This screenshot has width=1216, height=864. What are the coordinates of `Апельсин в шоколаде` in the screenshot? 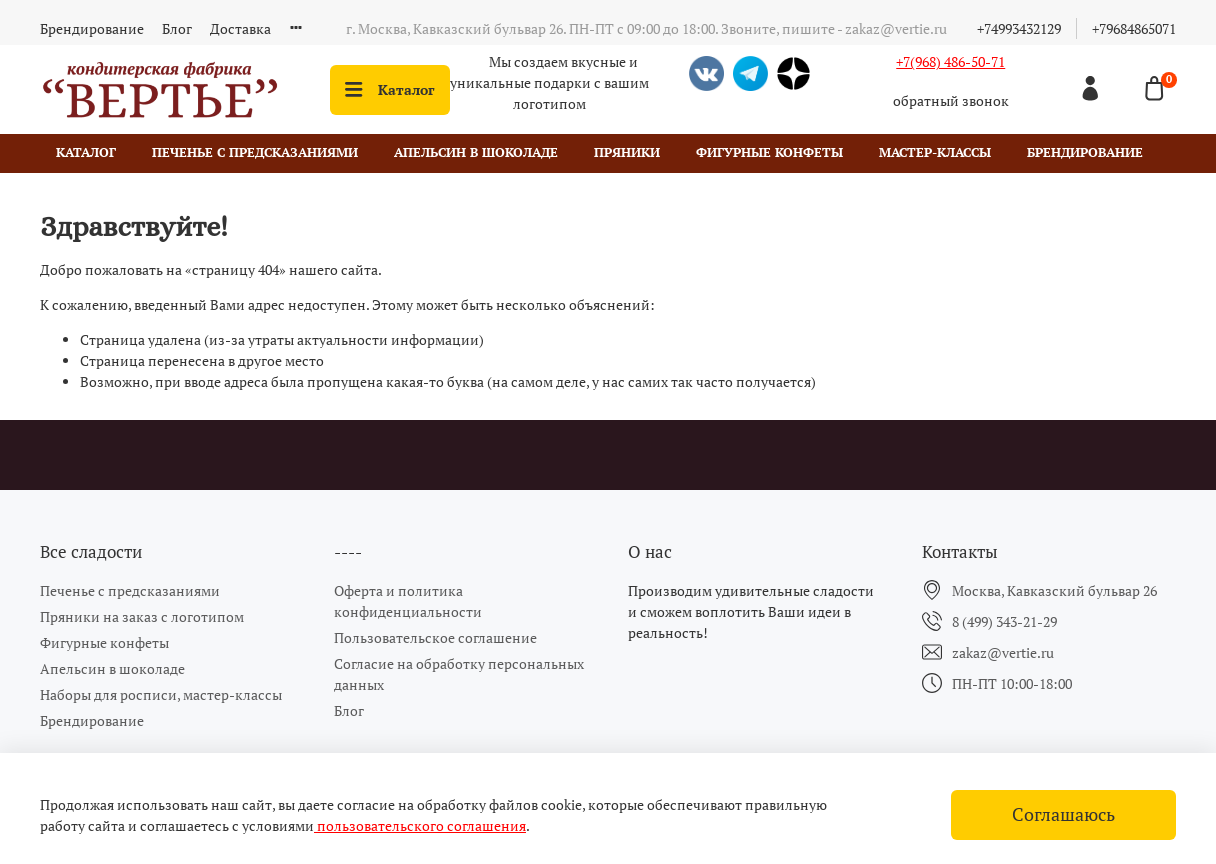 It's located at (476, 152).